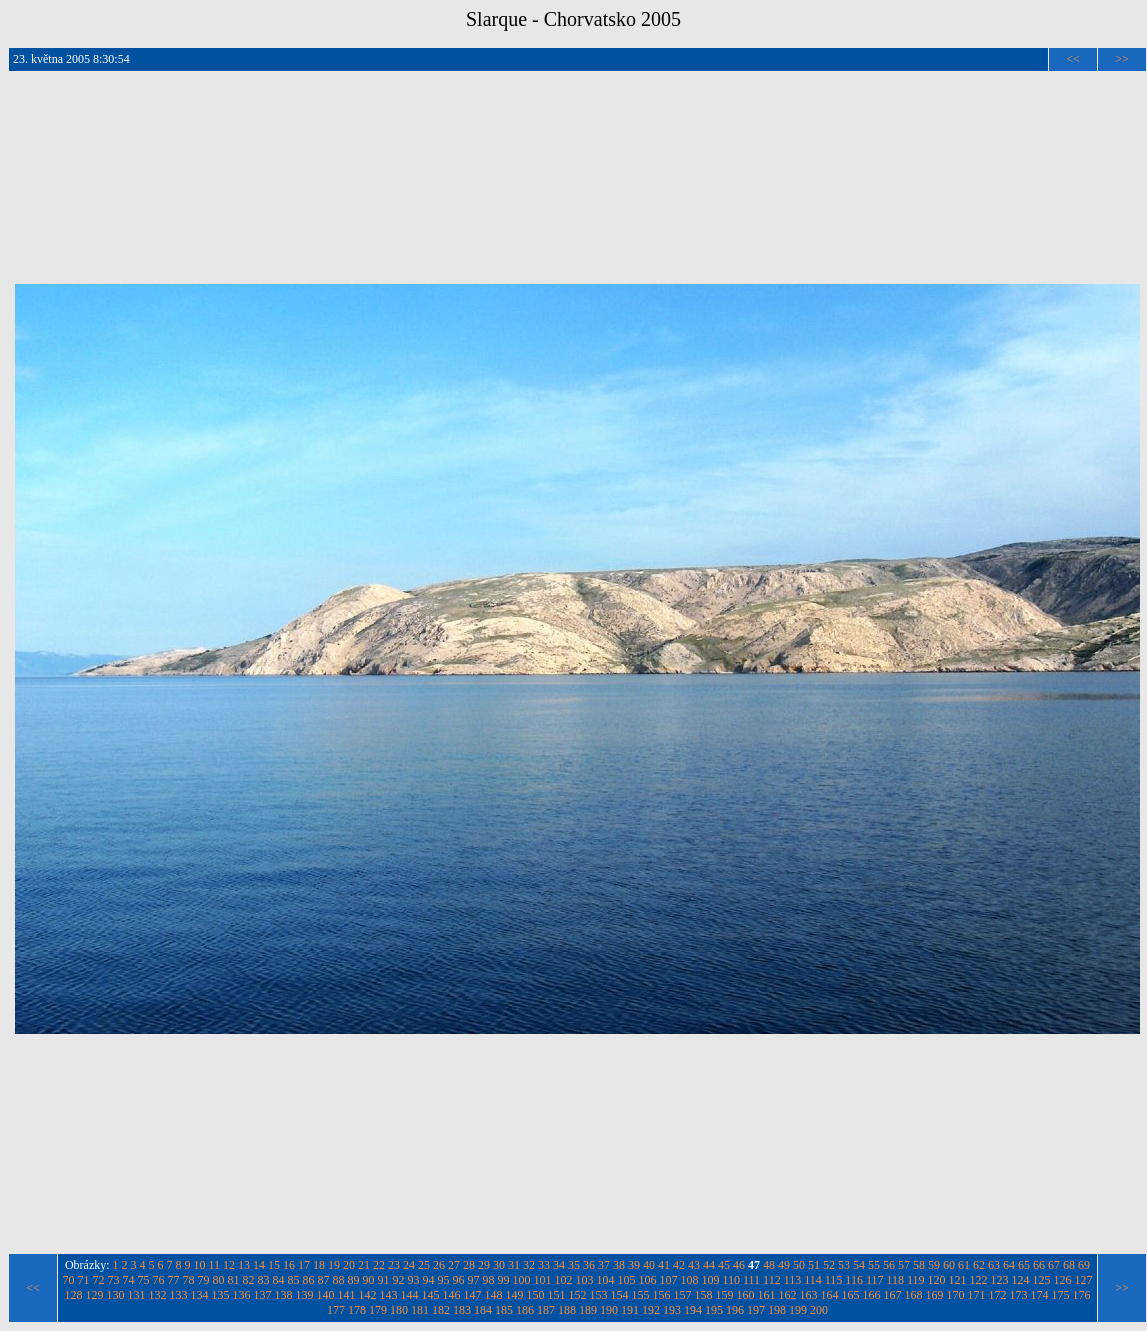 The height and width of the screenshot is (1331, 1147). What do you see at coordinates (1019, 1295) in the screenshot?
I see `173` at bounding box center [1019, 1295].